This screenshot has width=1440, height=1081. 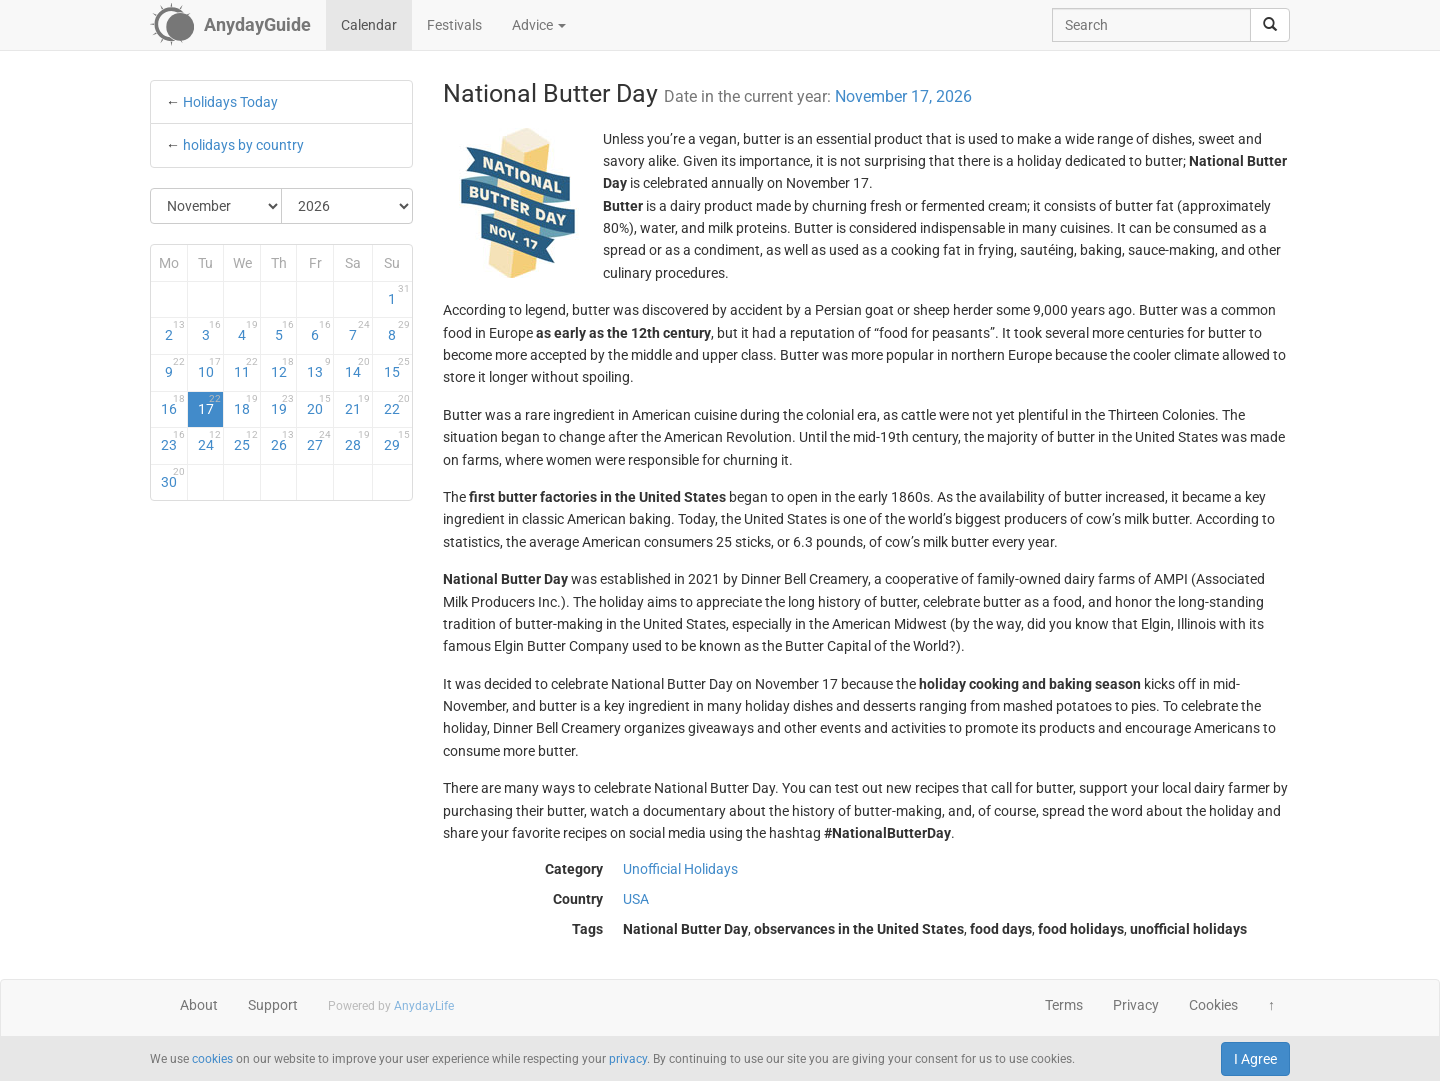 What do you see at coordinates (230, 25) in the screenshot?
I see `[AnydayGuide homepage]` at bounding box center [230, 25].